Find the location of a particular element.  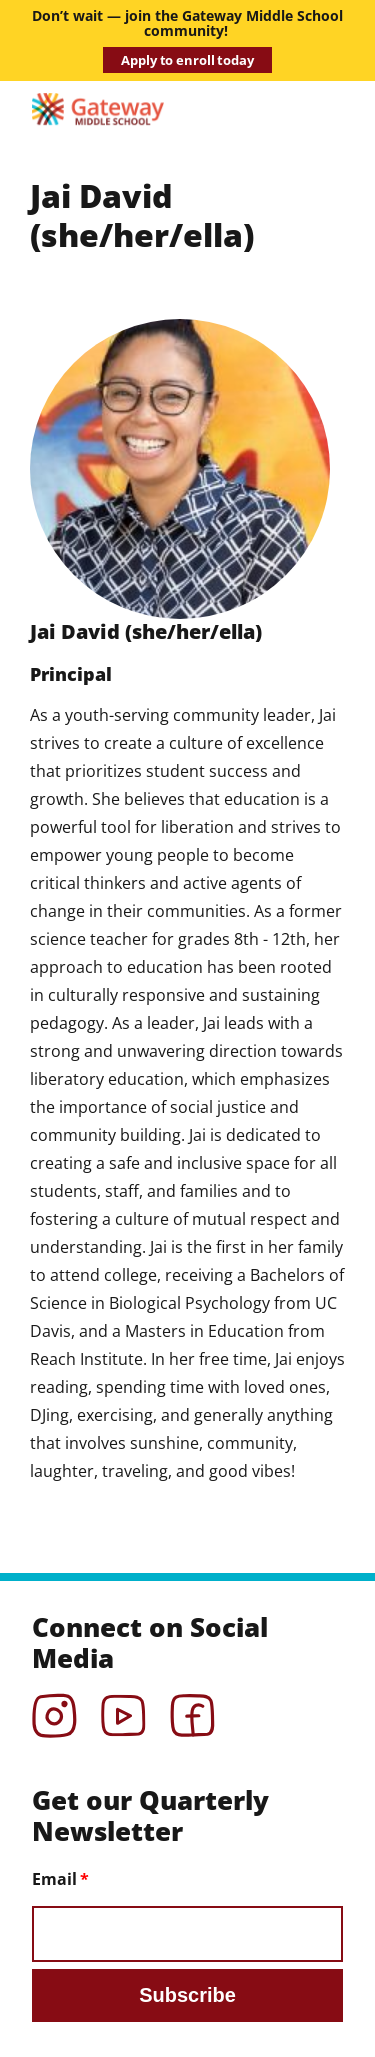

YouTube is located at coordinates (123, 1709).